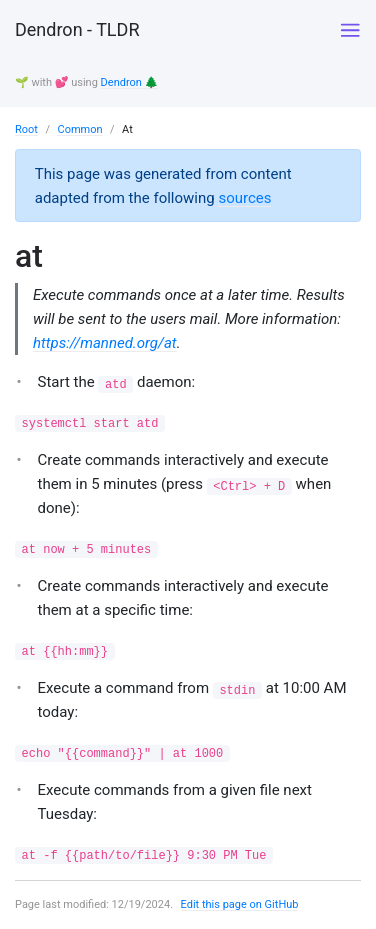  Describe the element at coordinates (26, 129) in the screenshot. I see `Root` at that location.